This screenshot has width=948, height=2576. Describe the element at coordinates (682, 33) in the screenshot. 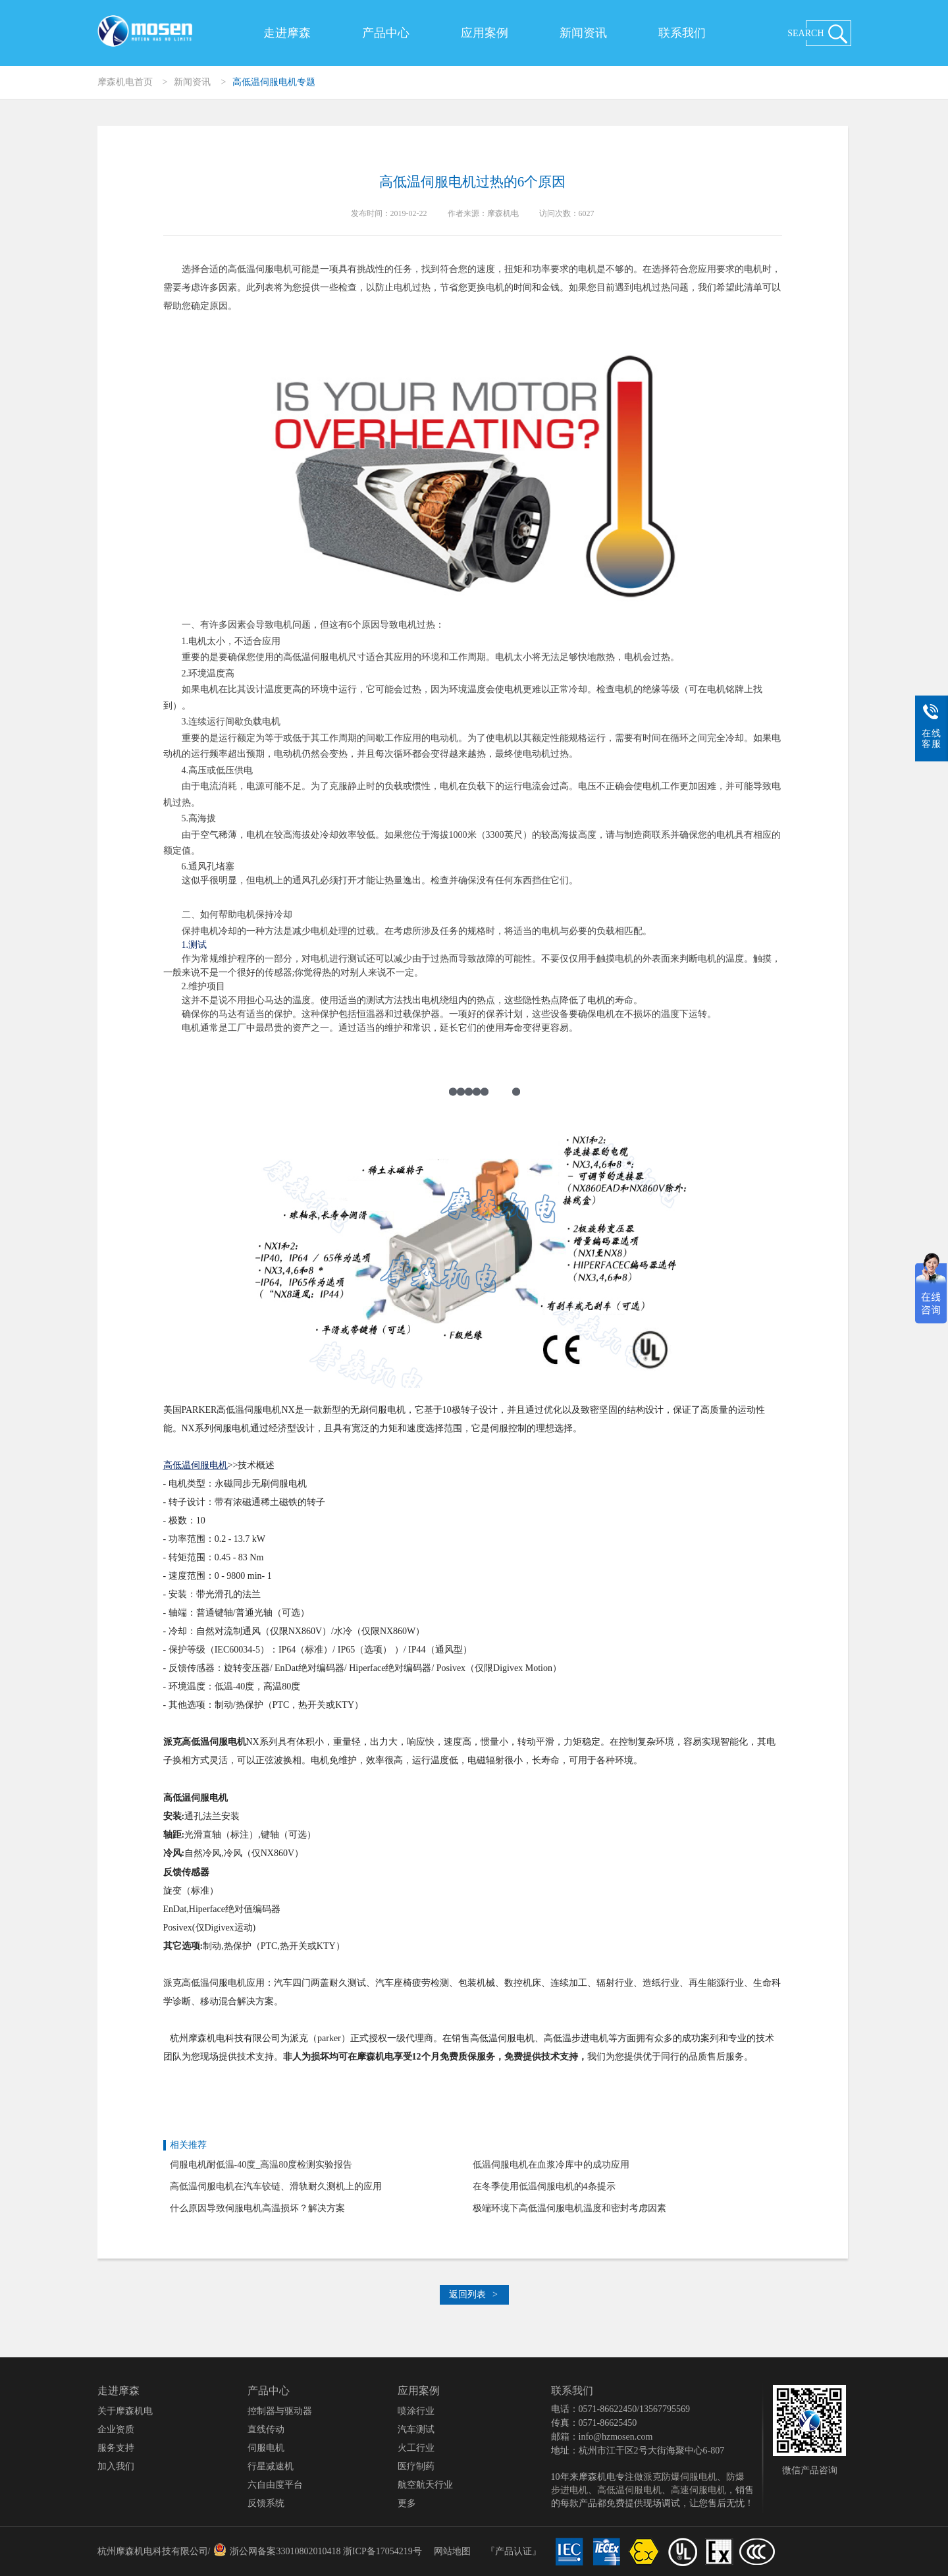

I see `联系我们` at that location.